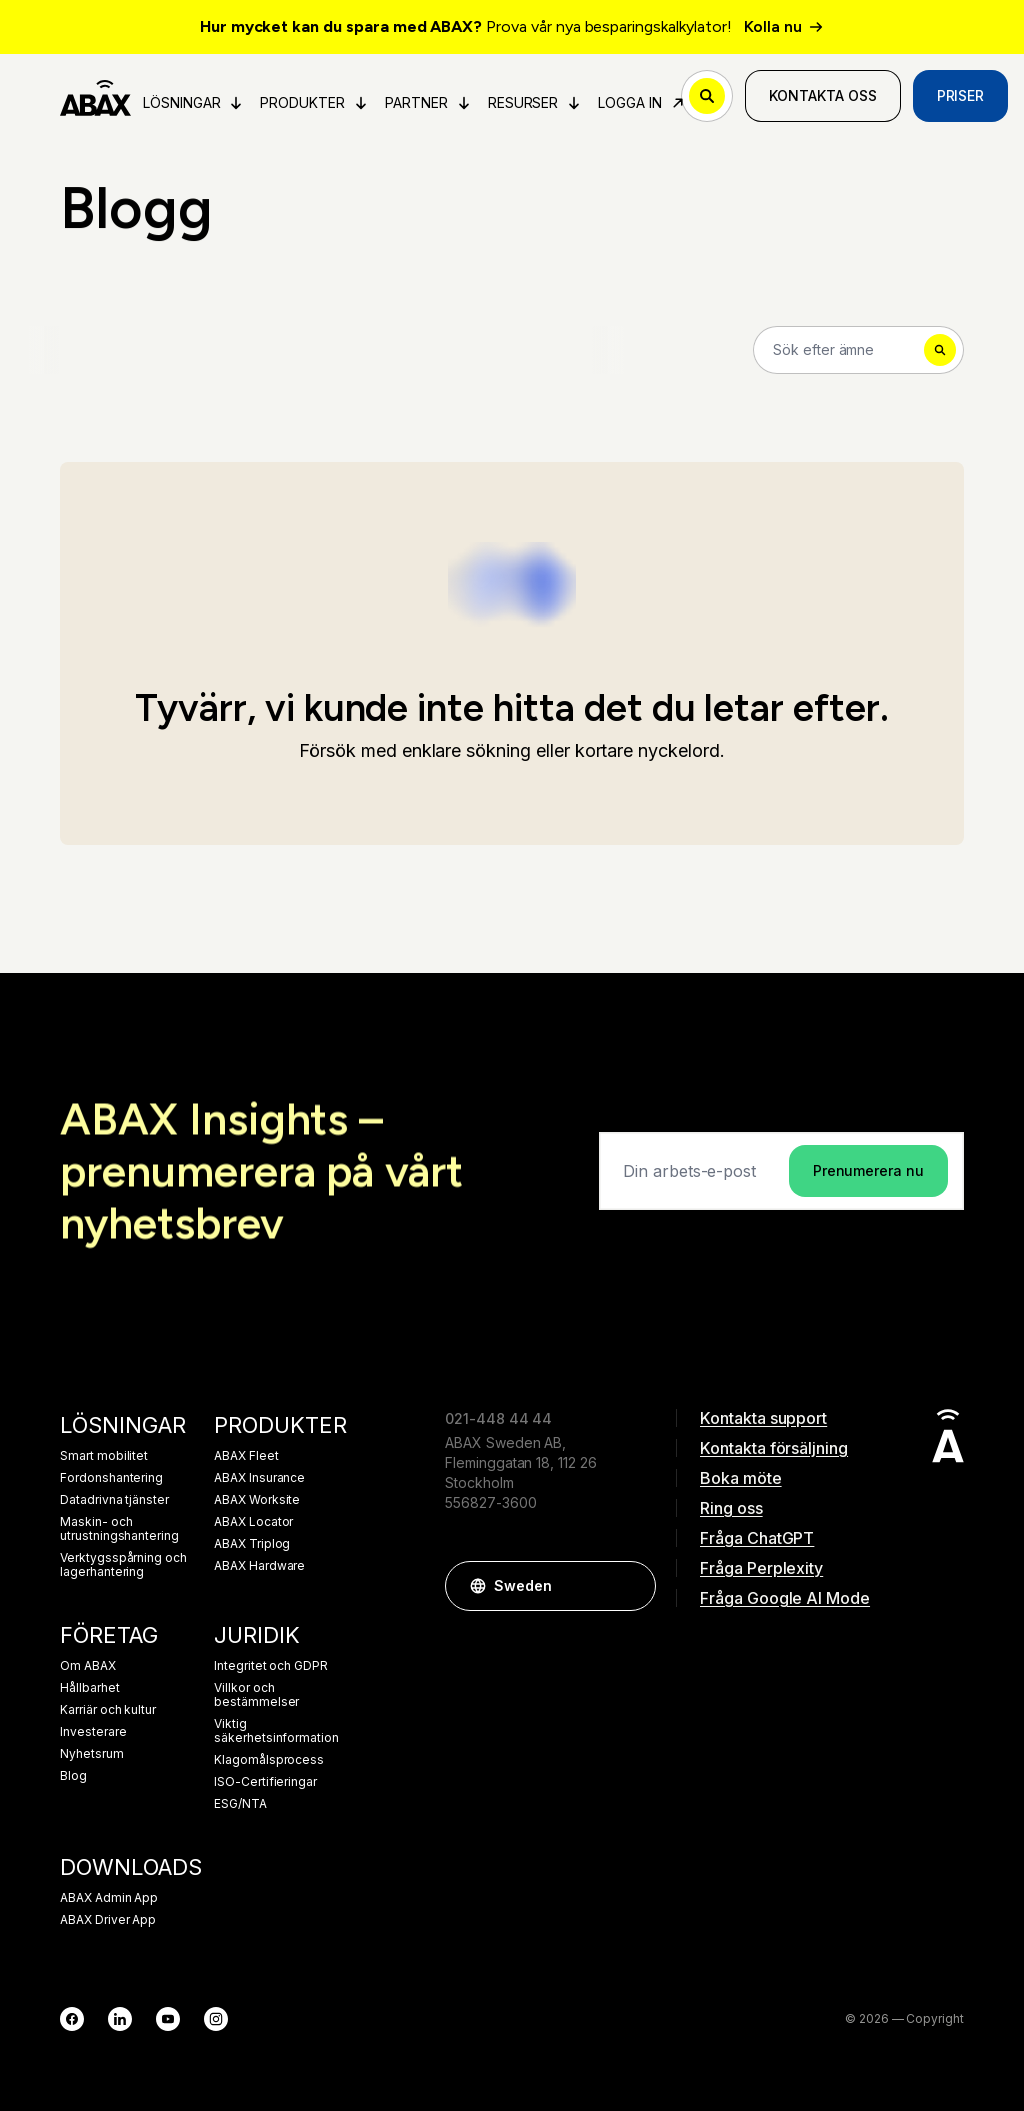 The width and height of the screenshot is (1024, 2111). I want to click on ISO-Certifieringar, so click(265, 1782).